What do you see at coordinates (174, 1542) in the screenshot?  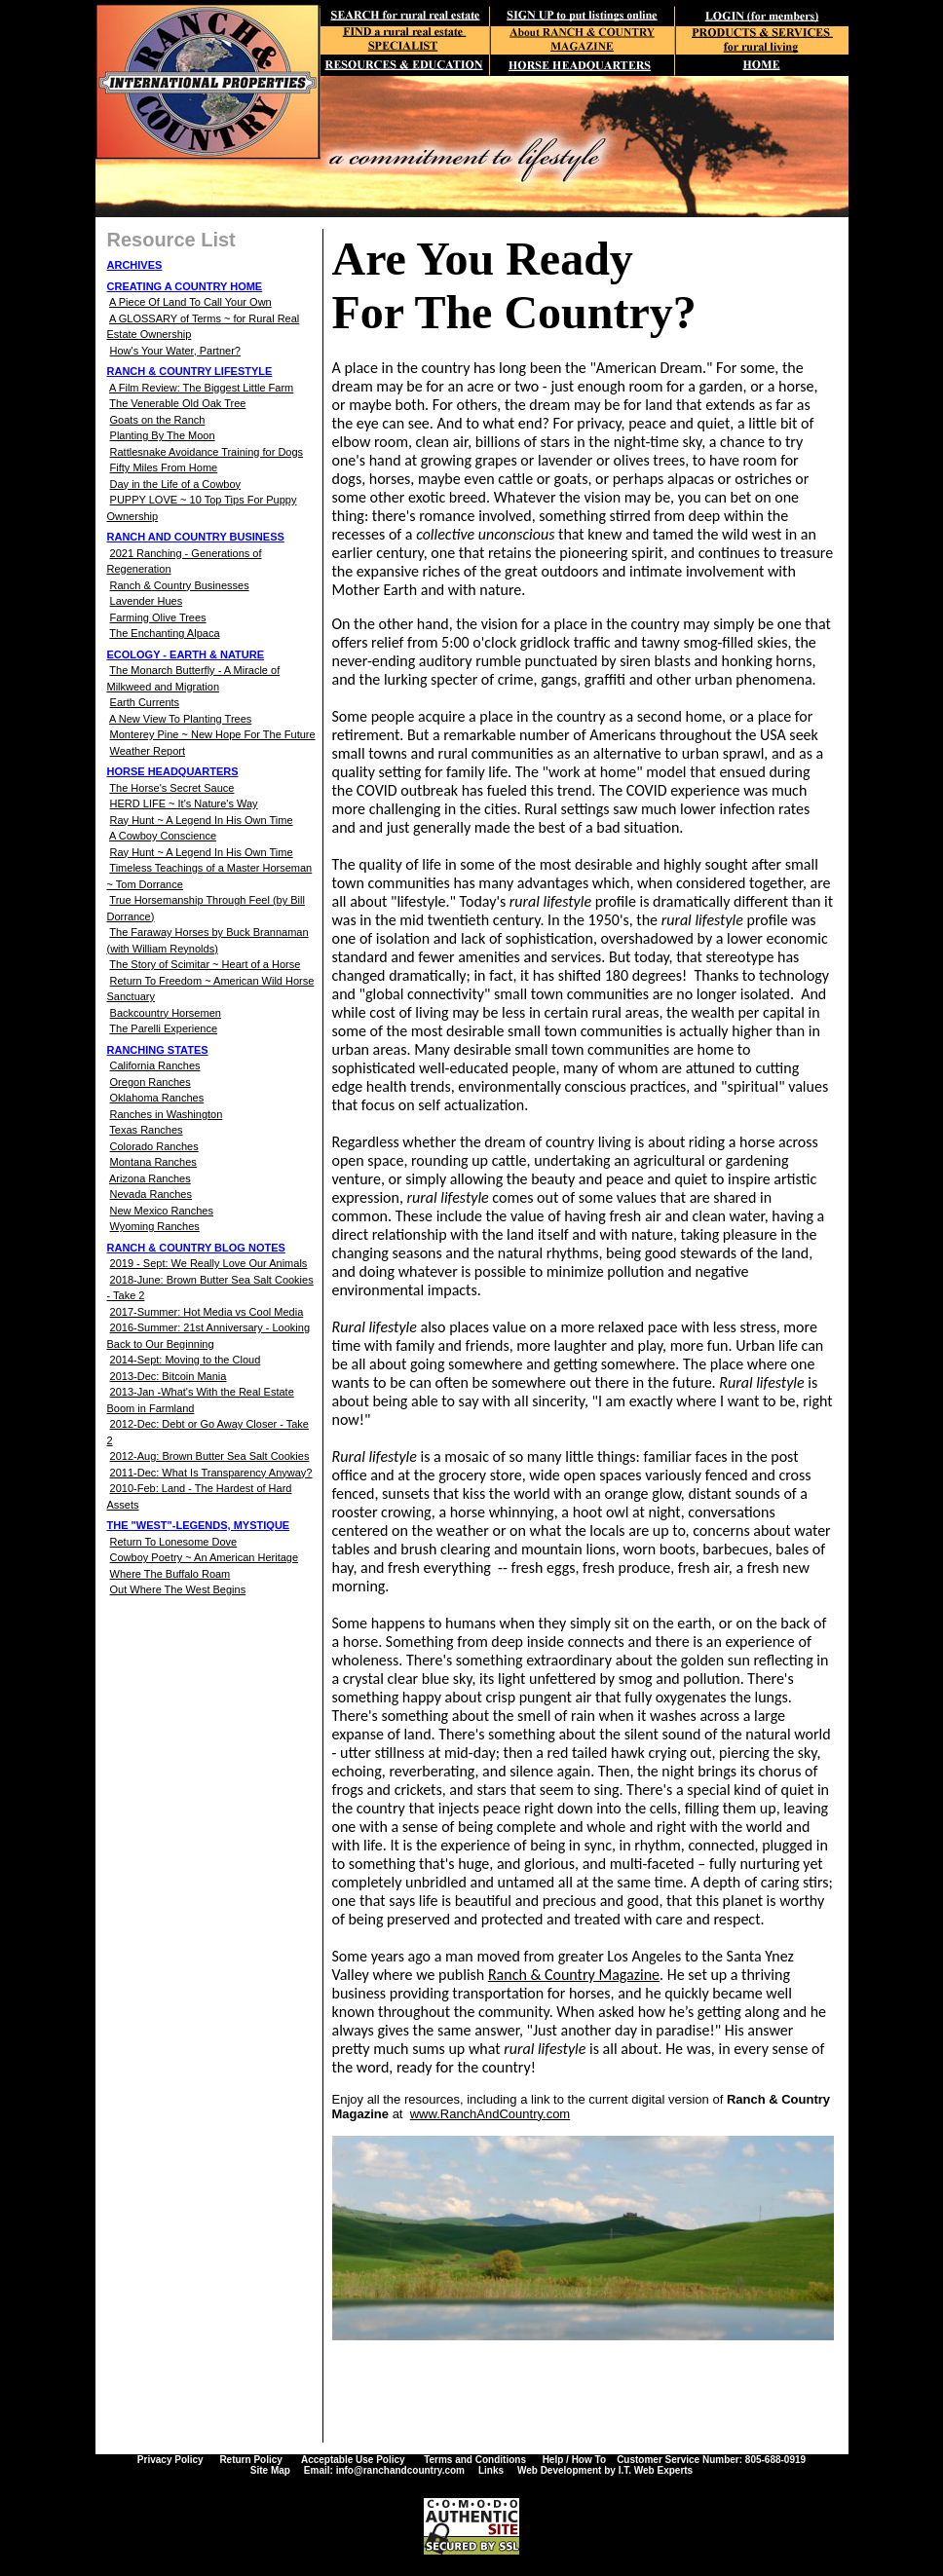 I see `Return To Lonesome Dove` at bounding box center [174, 1542].